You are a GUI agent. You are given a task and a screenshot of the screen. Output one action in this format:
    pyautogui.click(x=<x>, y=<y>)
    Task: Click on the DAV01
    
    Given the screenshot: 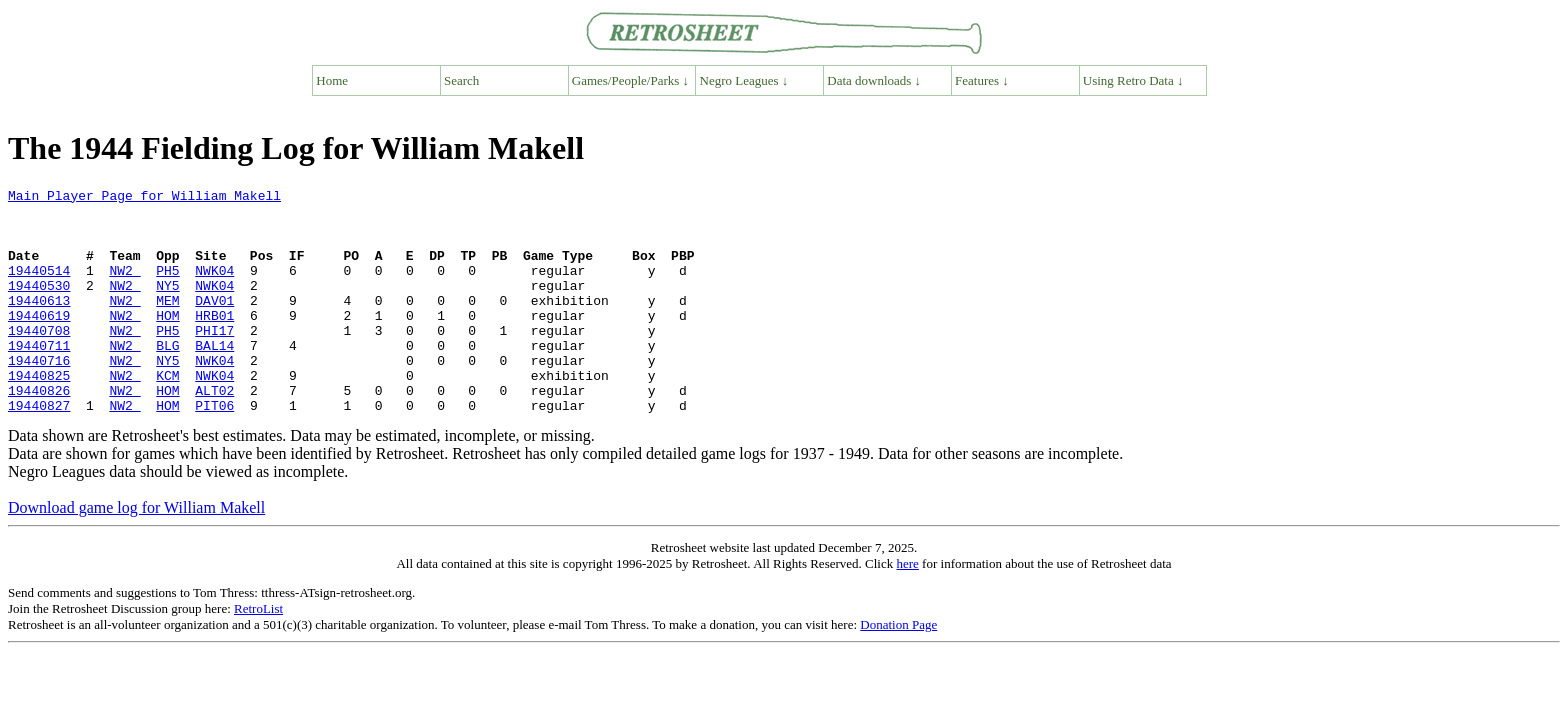 What is the action you would take?
    pyautogui.click(x=214, y=324)
    